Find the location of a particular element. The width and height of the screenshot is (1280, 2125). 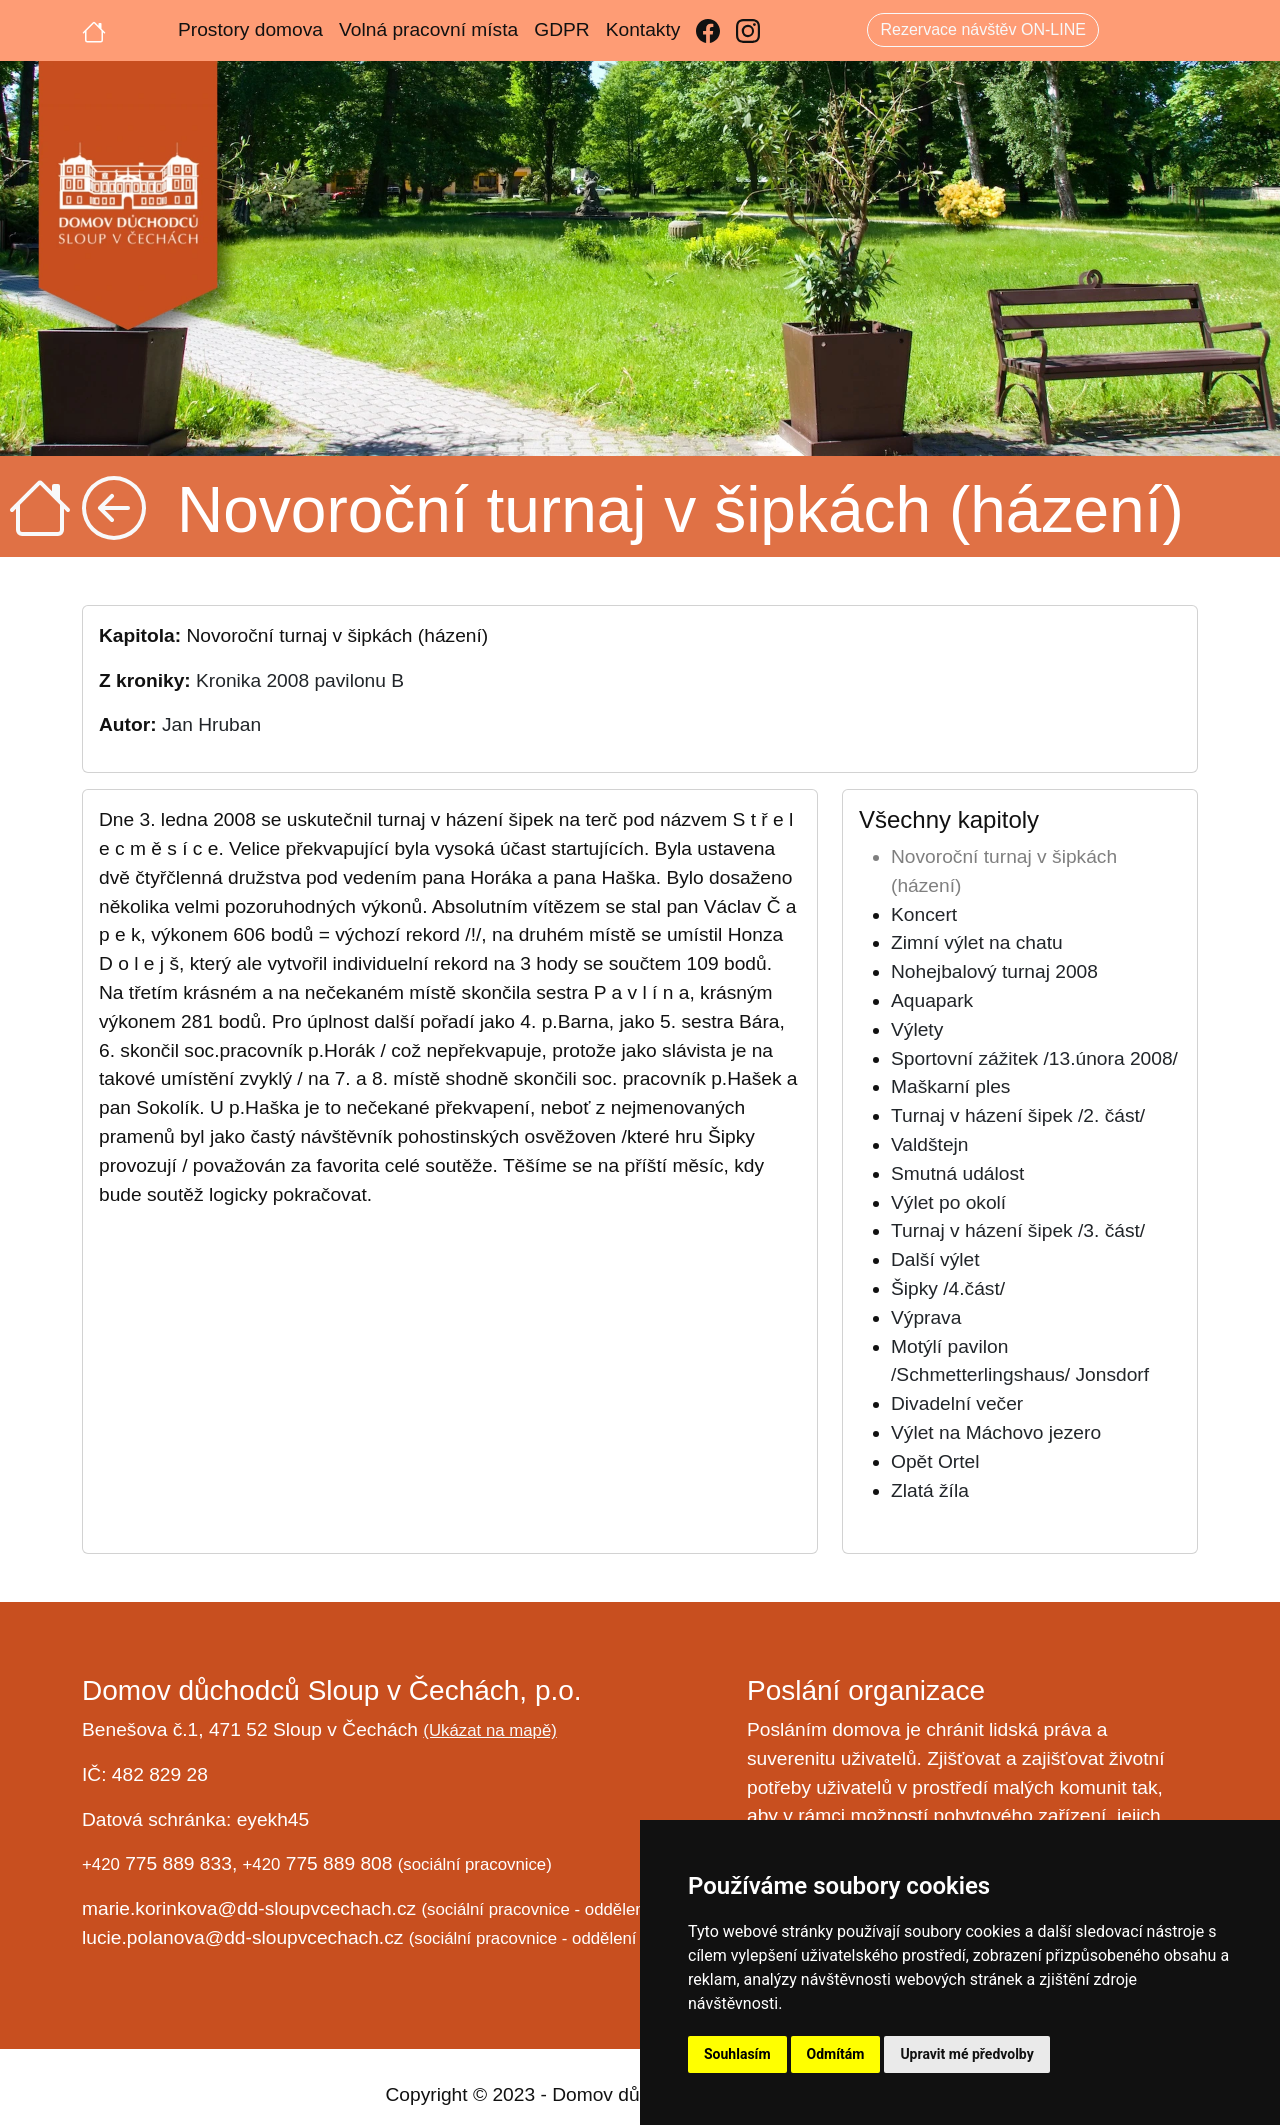

Upravit mé předvolby [button] is located at coordinates (966, 2054).